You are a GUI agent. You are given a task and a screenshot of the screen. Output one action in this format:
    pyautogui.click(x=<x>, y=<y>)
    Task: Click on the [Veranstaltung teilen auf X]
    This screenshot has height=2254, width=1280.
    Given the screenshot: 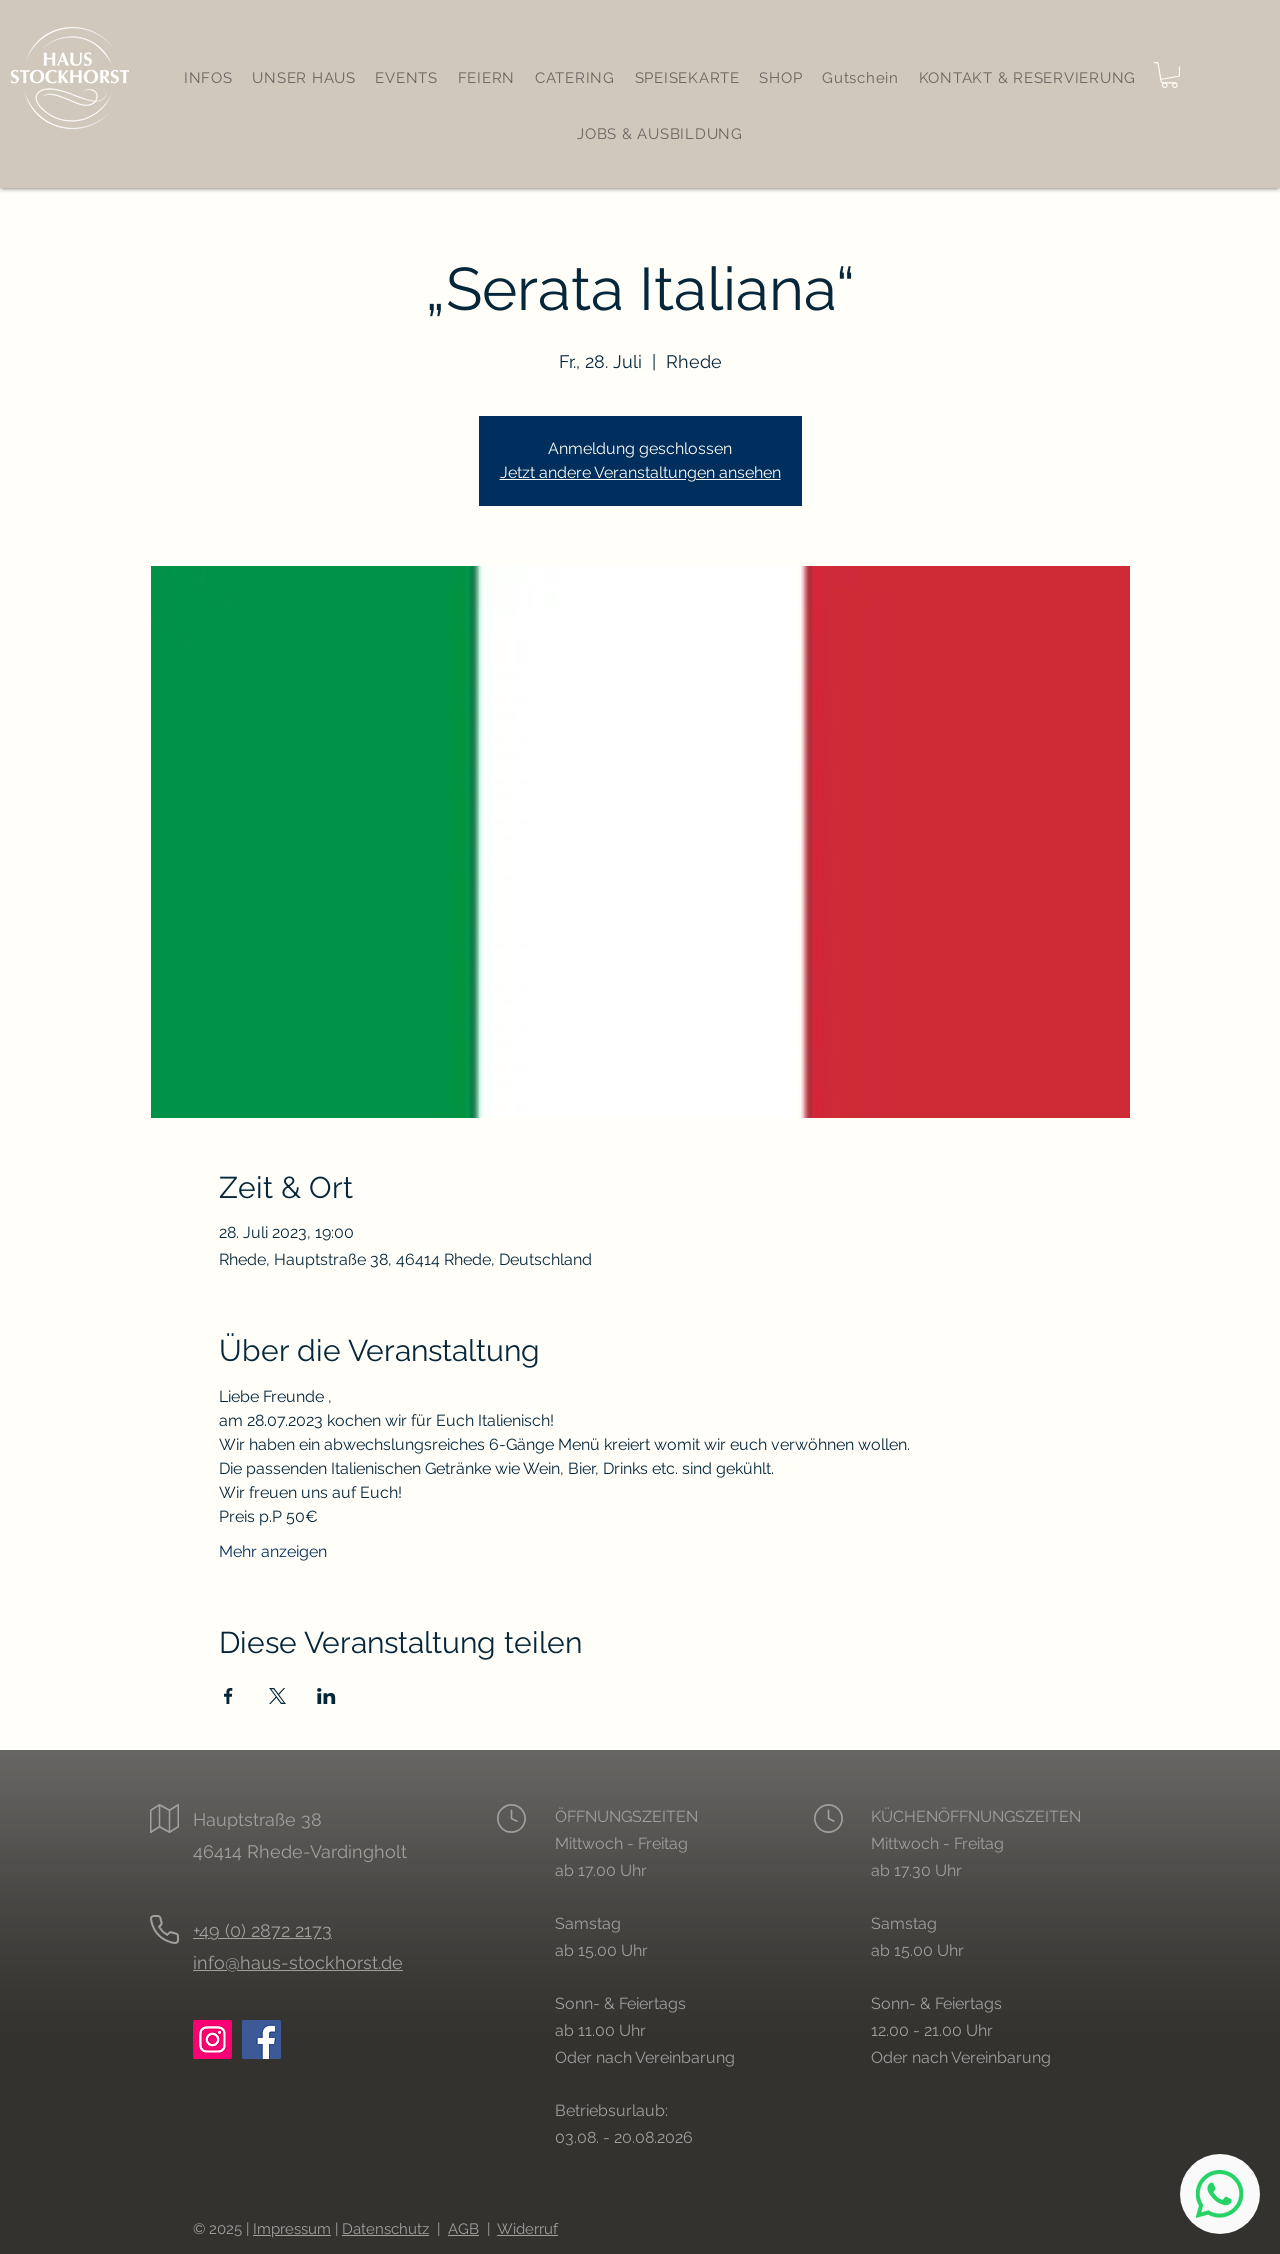 What is the action you would take?
    pyautogui.click(x=277, y=1696)
    